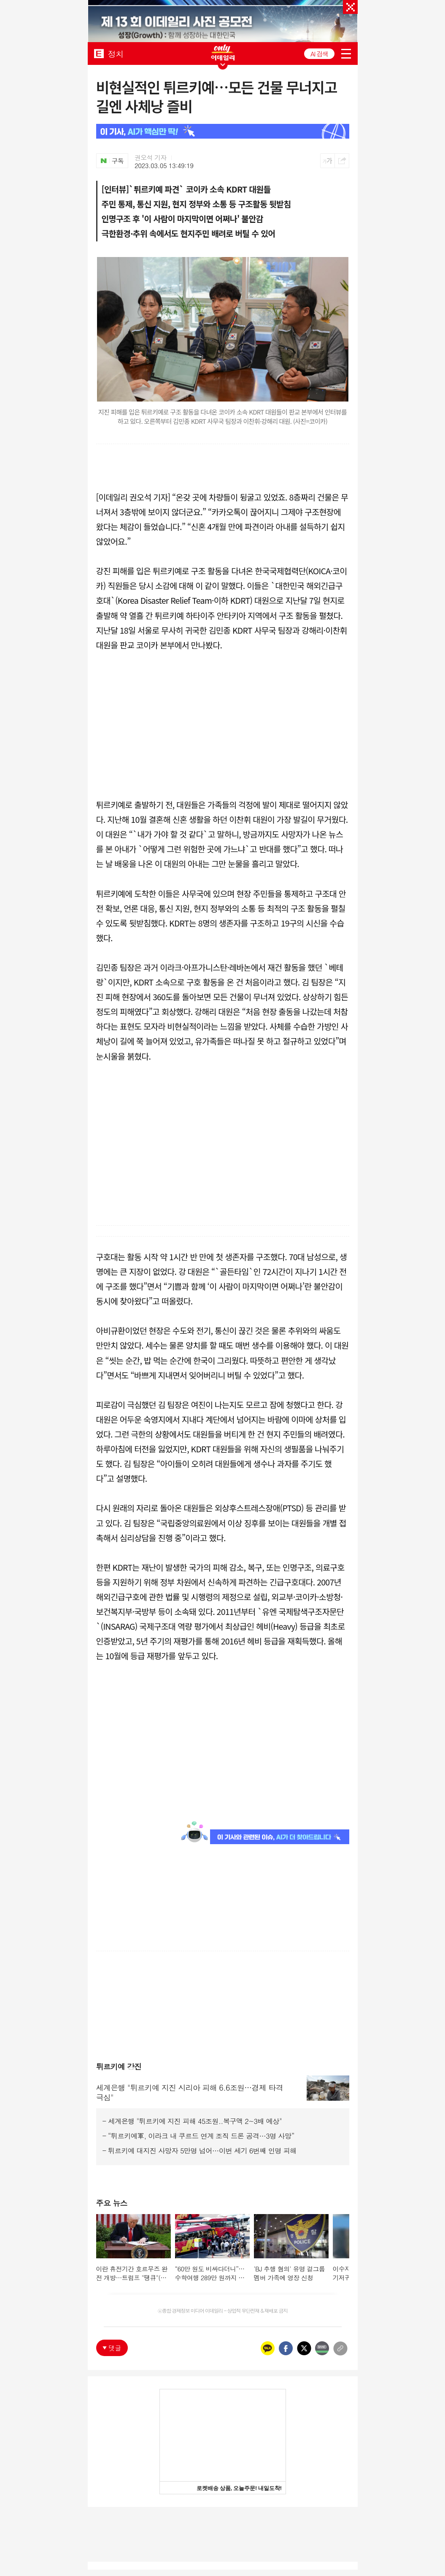  I want to click on AI 검색, so click(319, 53).